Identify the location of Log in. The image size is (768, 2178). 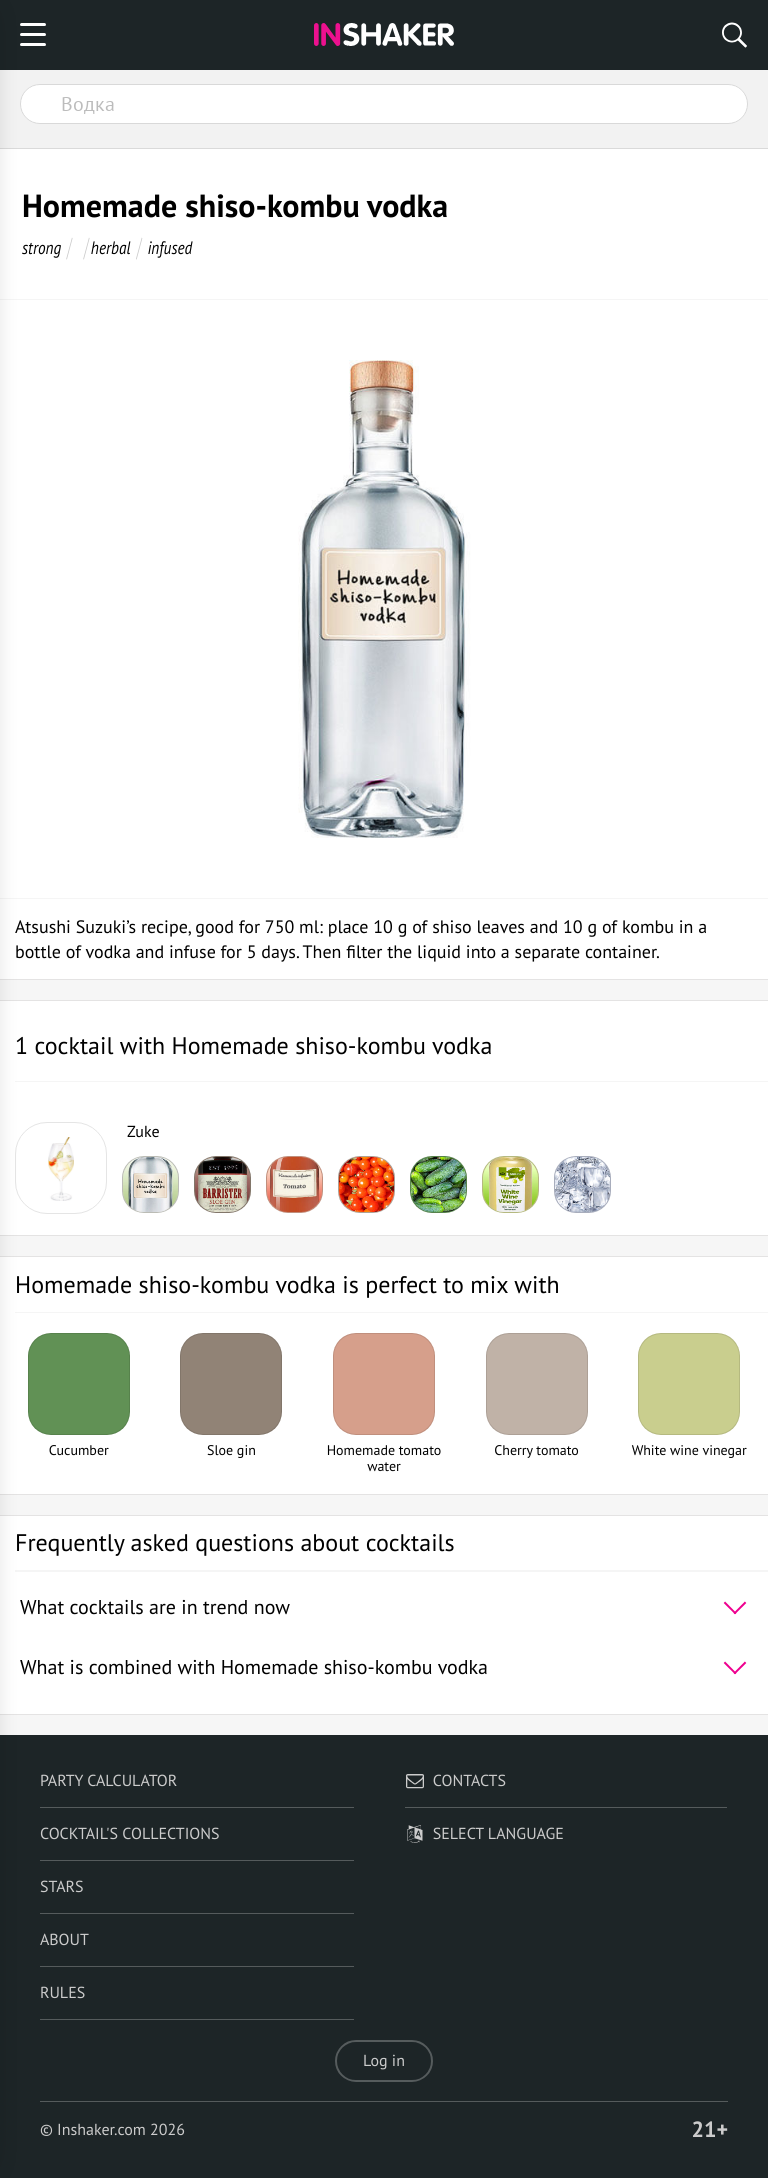
(384, 2061).